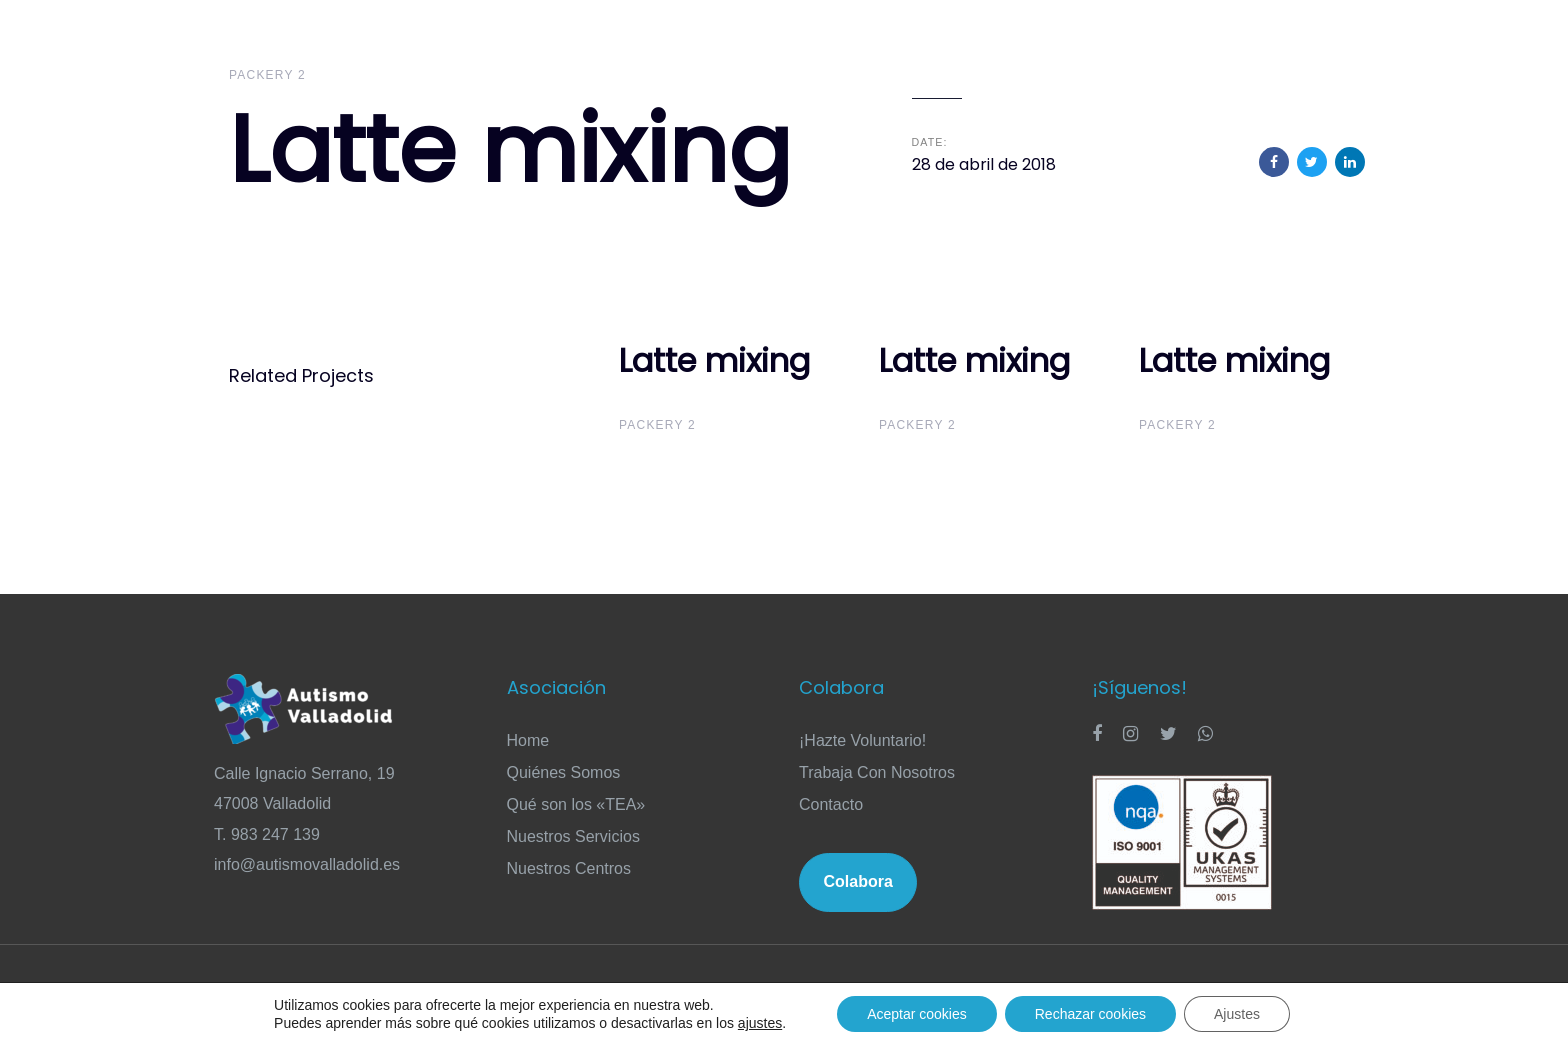  Describe the element at coordinates (877, 772) in the screenshot. I see `Trabaja Con Nosotros` at that location.